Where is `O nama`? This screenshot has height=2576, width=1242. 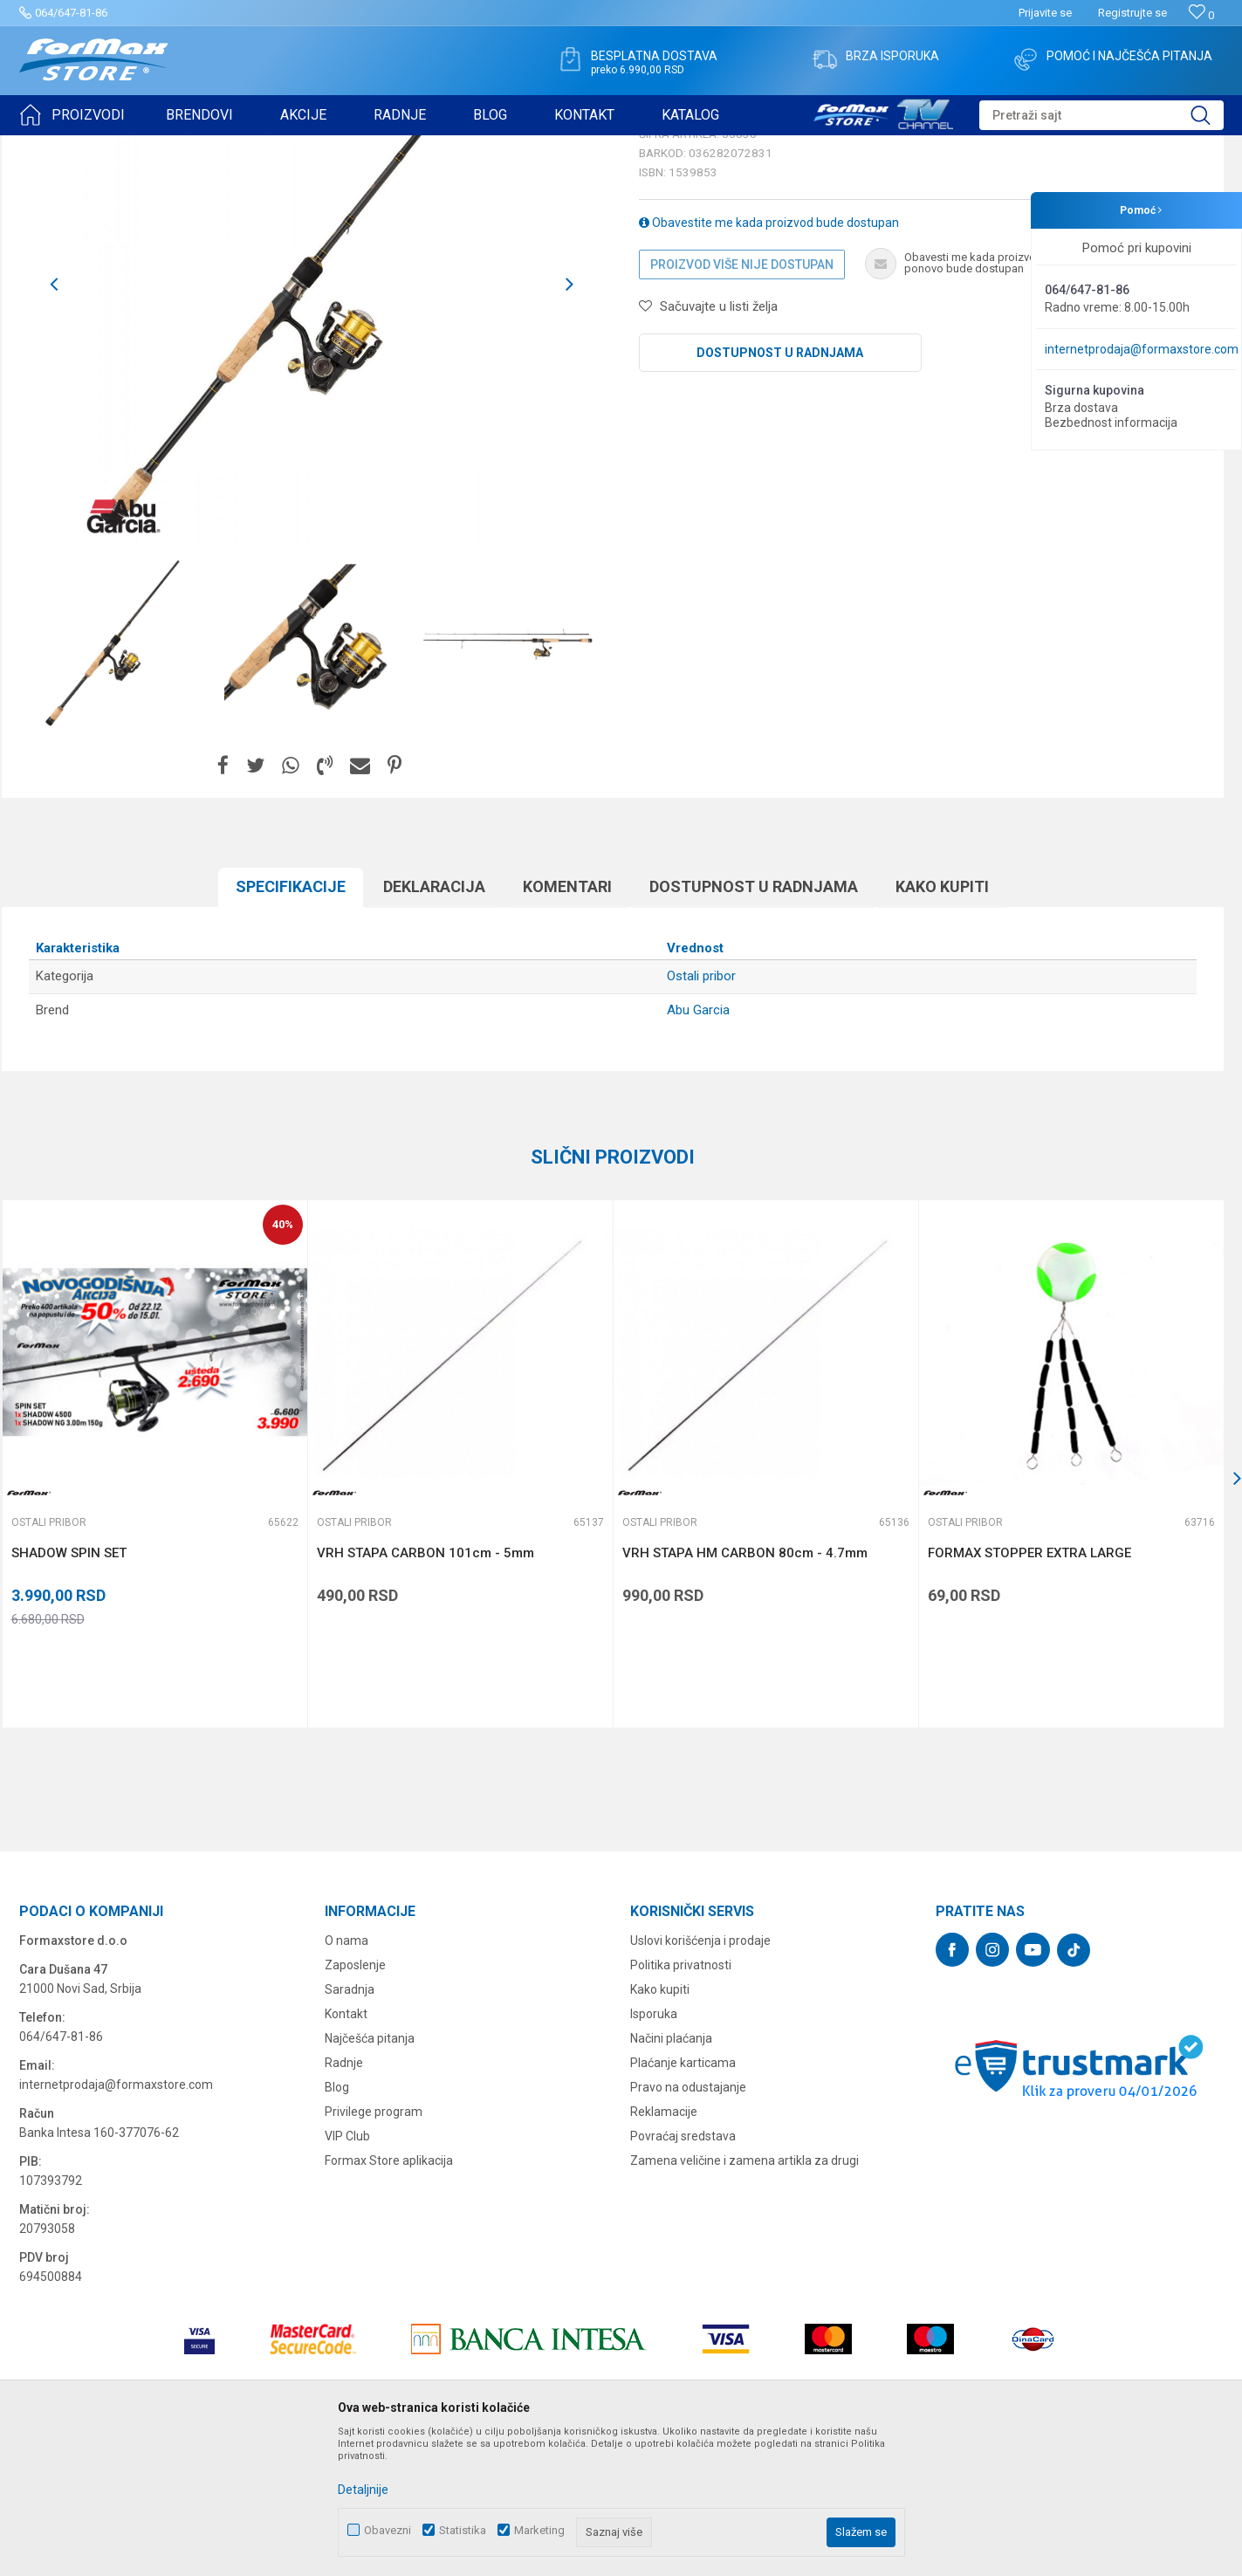
O nama is located at coordinates (346, 2076).